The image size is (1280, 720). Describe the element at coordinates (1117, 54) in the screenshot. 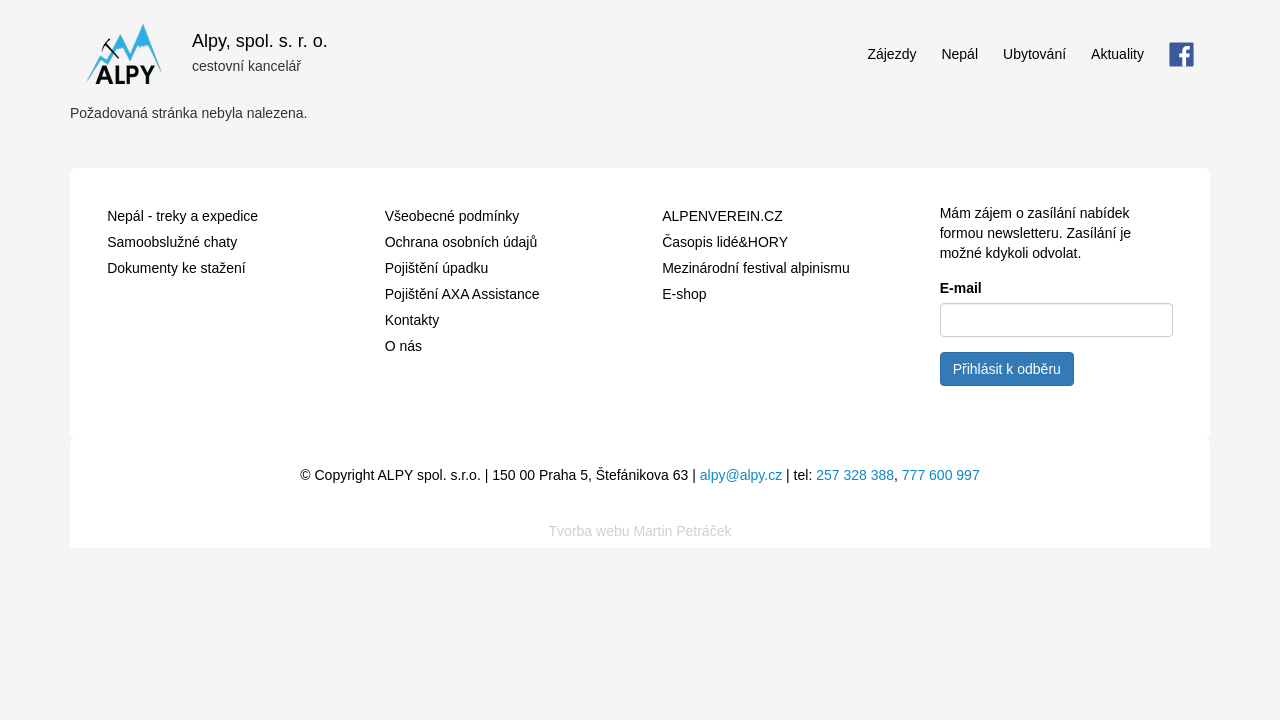

I see `Aktuality` at that location.